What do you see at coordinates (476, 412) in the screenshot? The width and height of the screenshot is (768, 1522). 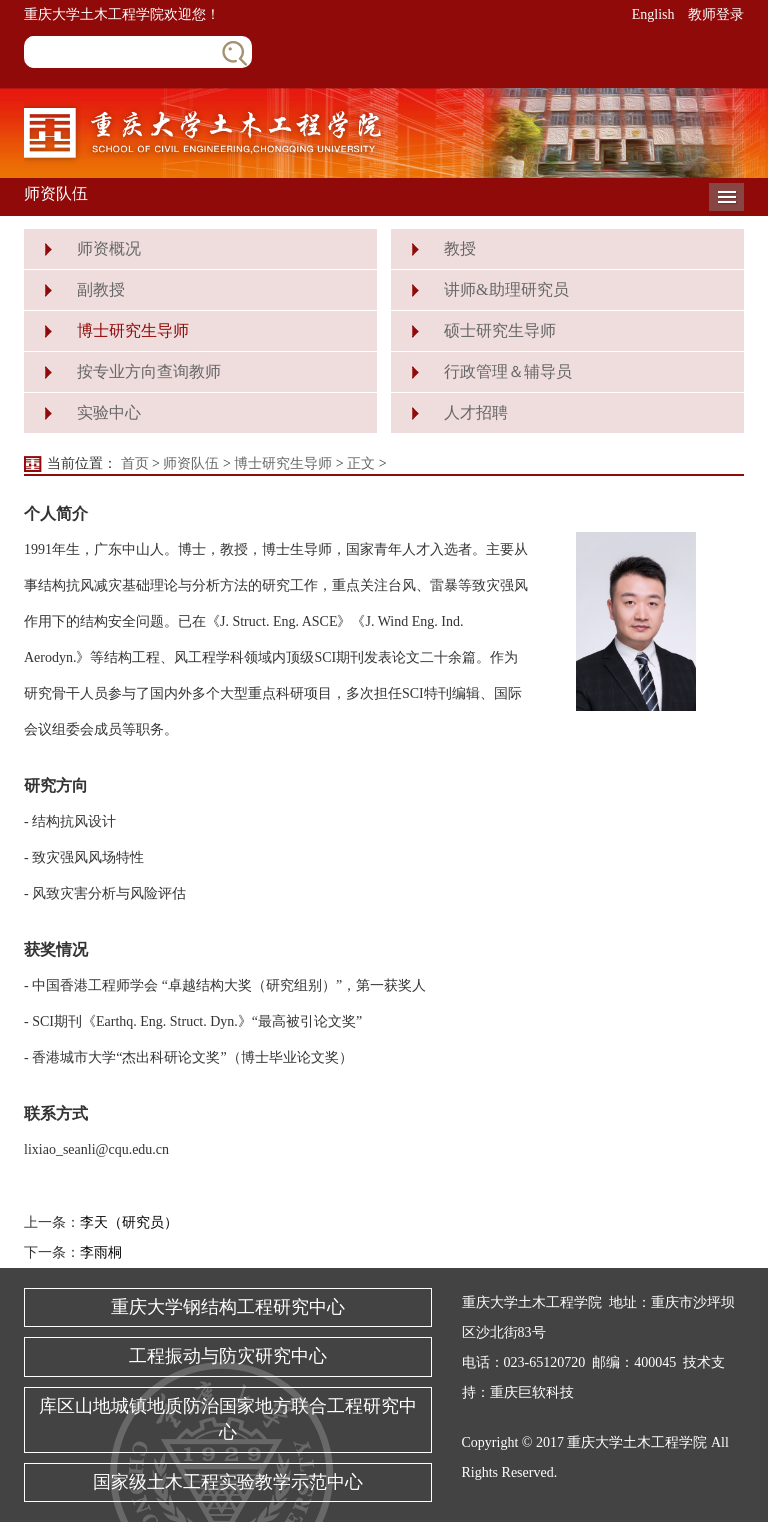 I see `人才招聘` at bounding box center [476, 412].